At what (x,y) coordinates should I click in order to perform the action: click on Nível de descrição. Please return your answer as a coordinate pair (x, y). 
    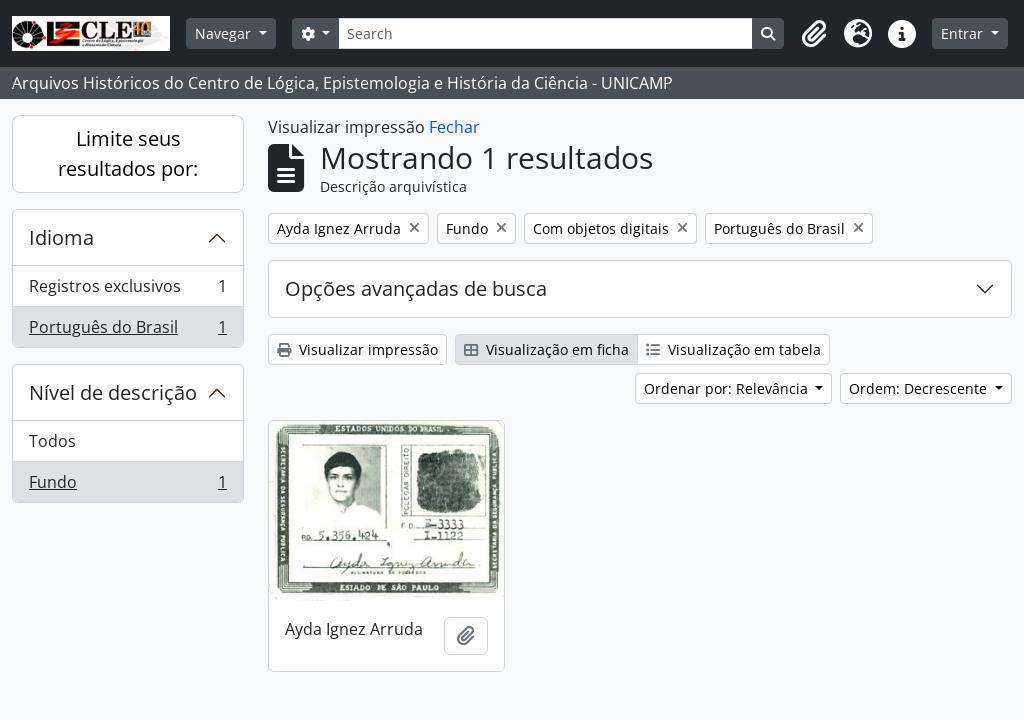
    Looking at the image, I should click on (113, 392).